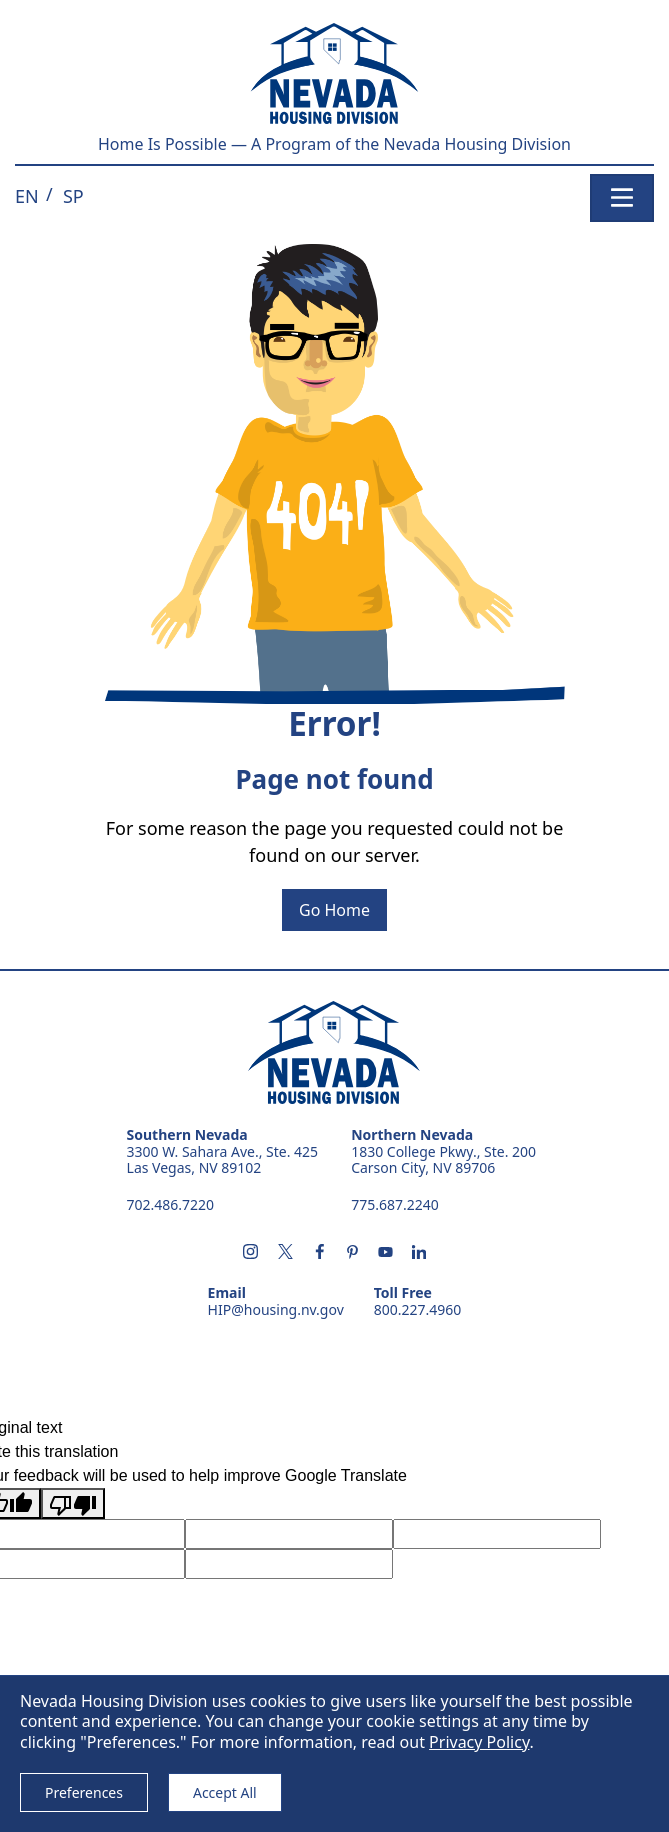 The image size is (669, 1832). I want to click on [Follow us on X - opens in new tab], so click(285, 1253).